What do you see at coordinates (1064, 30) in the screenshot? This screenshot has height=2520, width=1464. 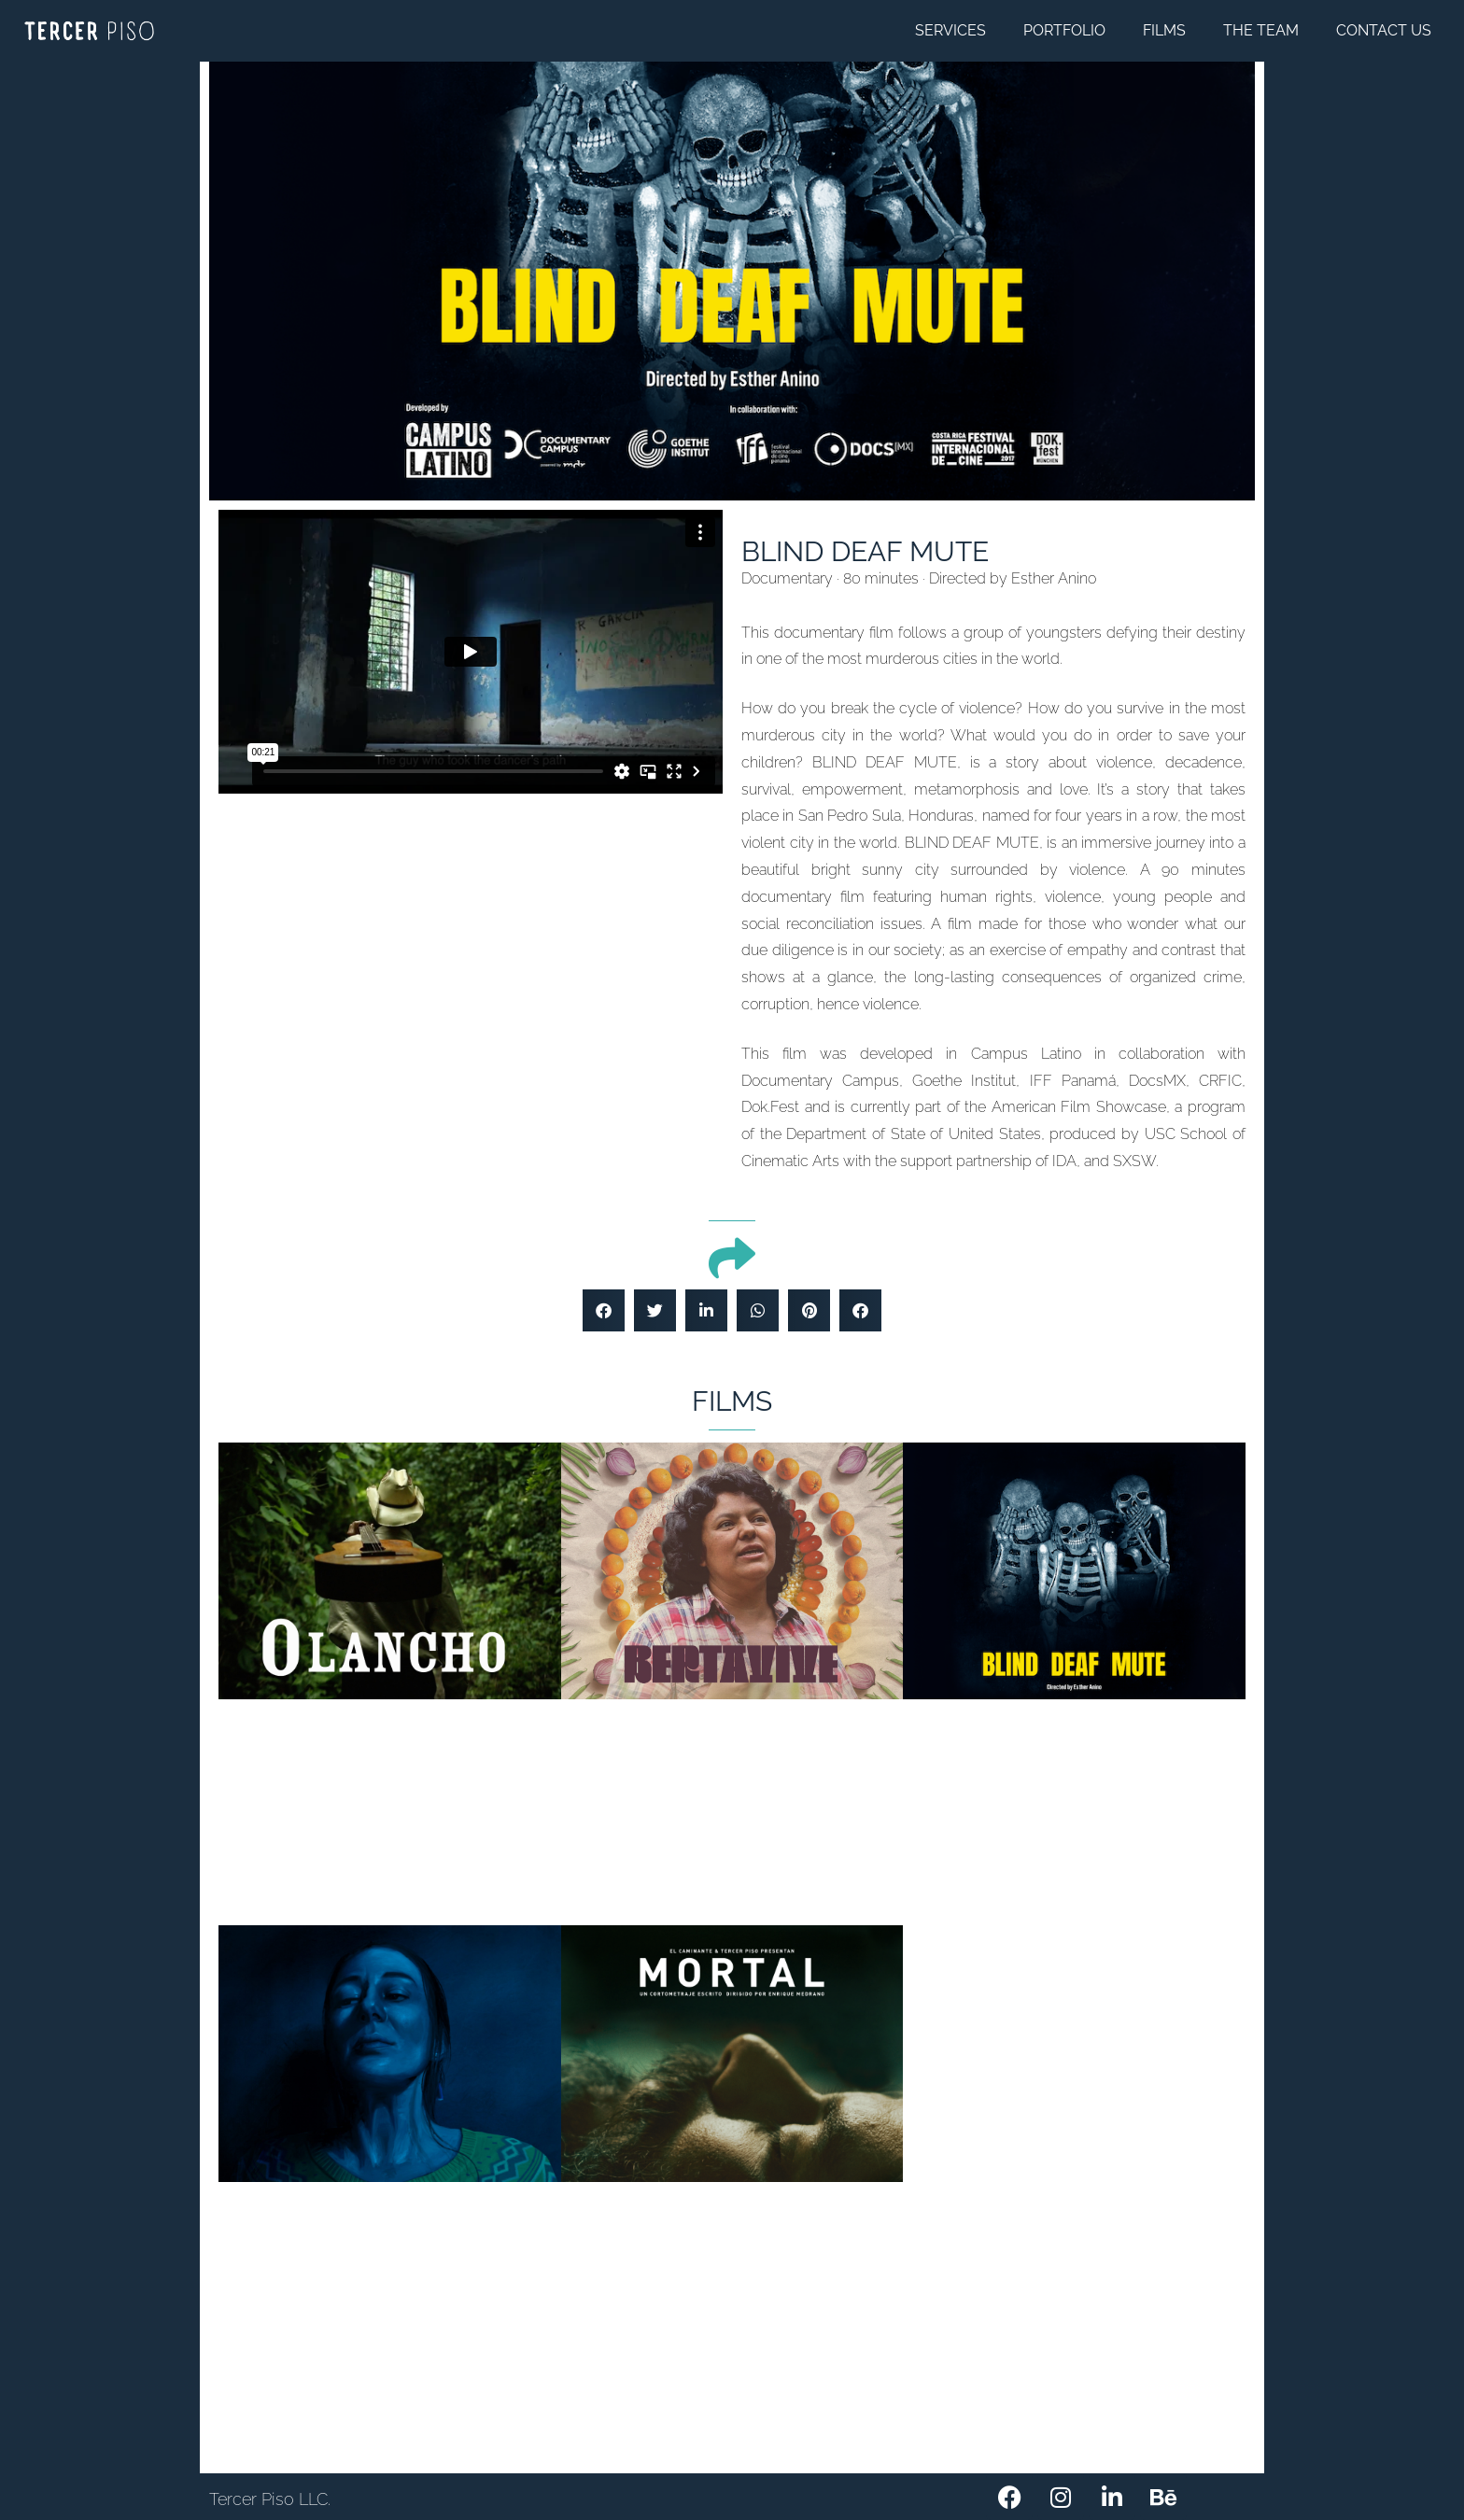 I see `PORTFOLIO` at bounding box center [1064, 30].